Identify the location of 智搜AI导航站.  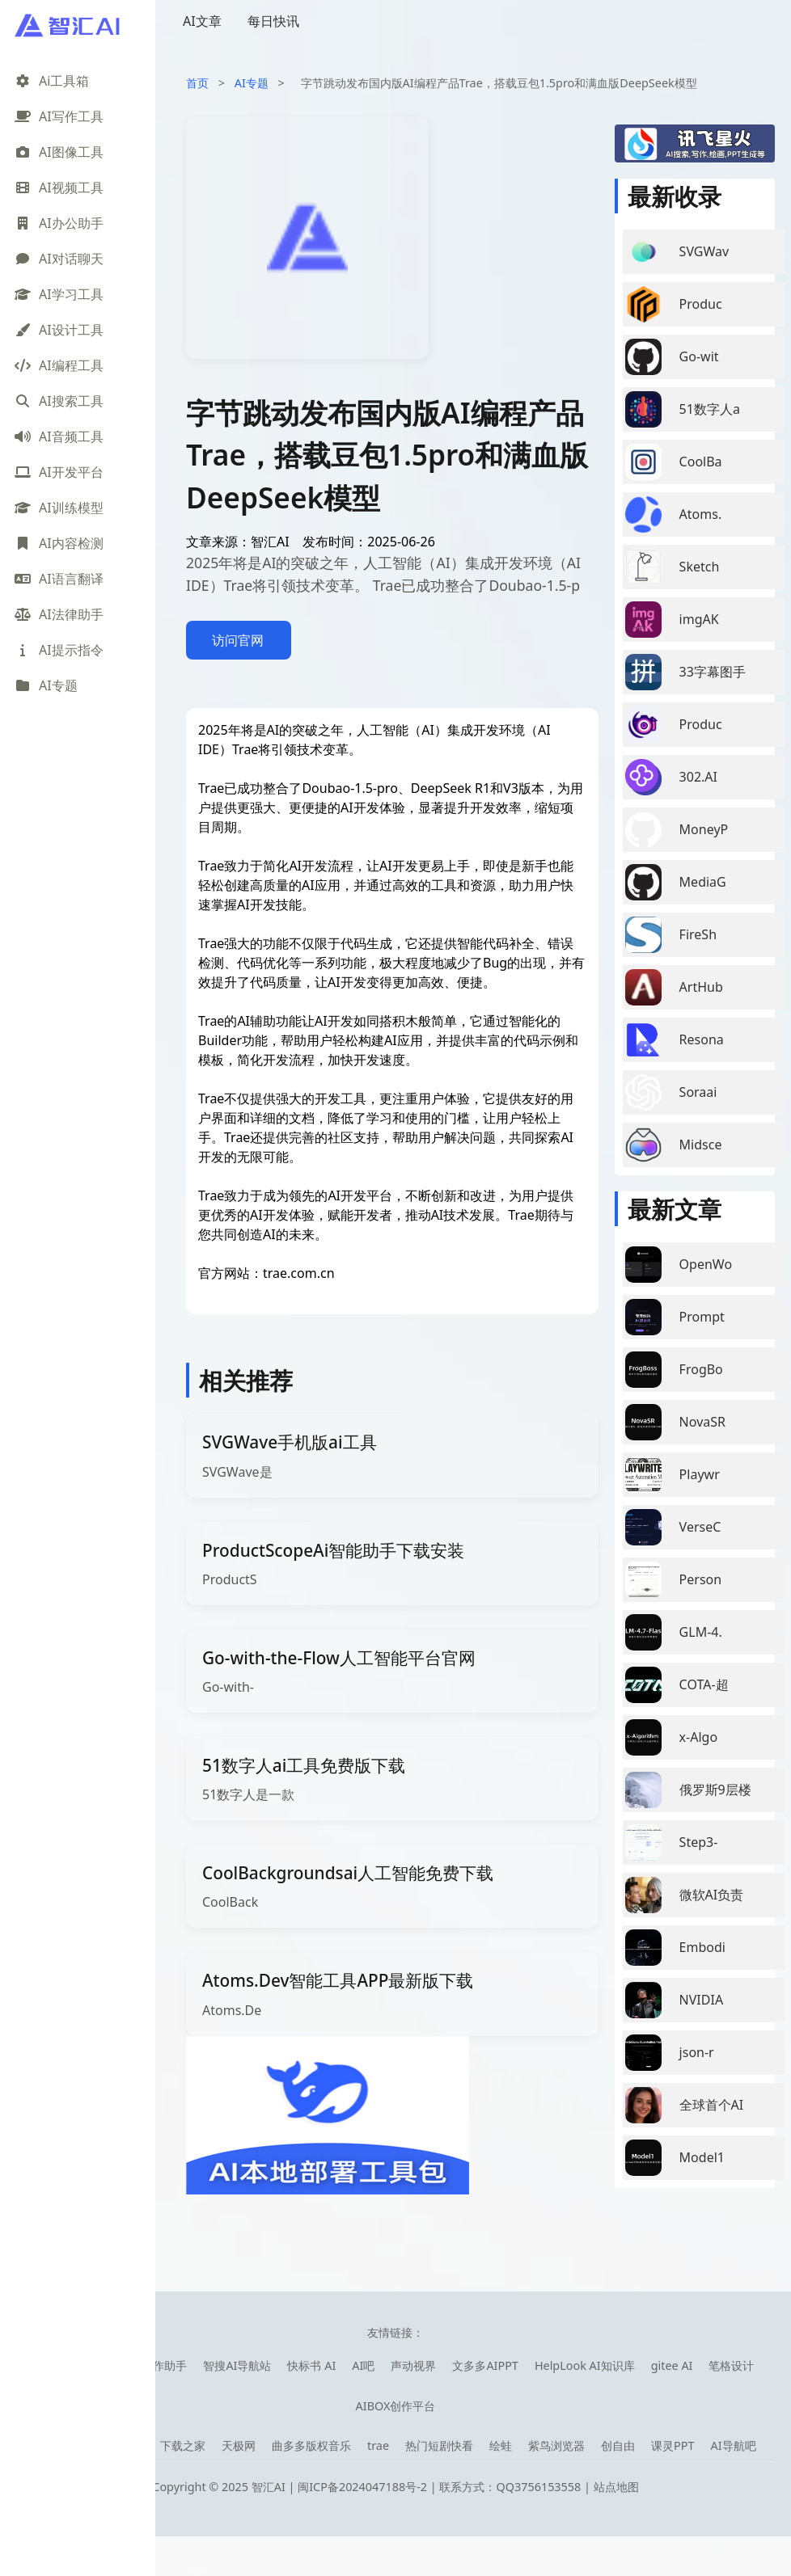
(237, 2365).